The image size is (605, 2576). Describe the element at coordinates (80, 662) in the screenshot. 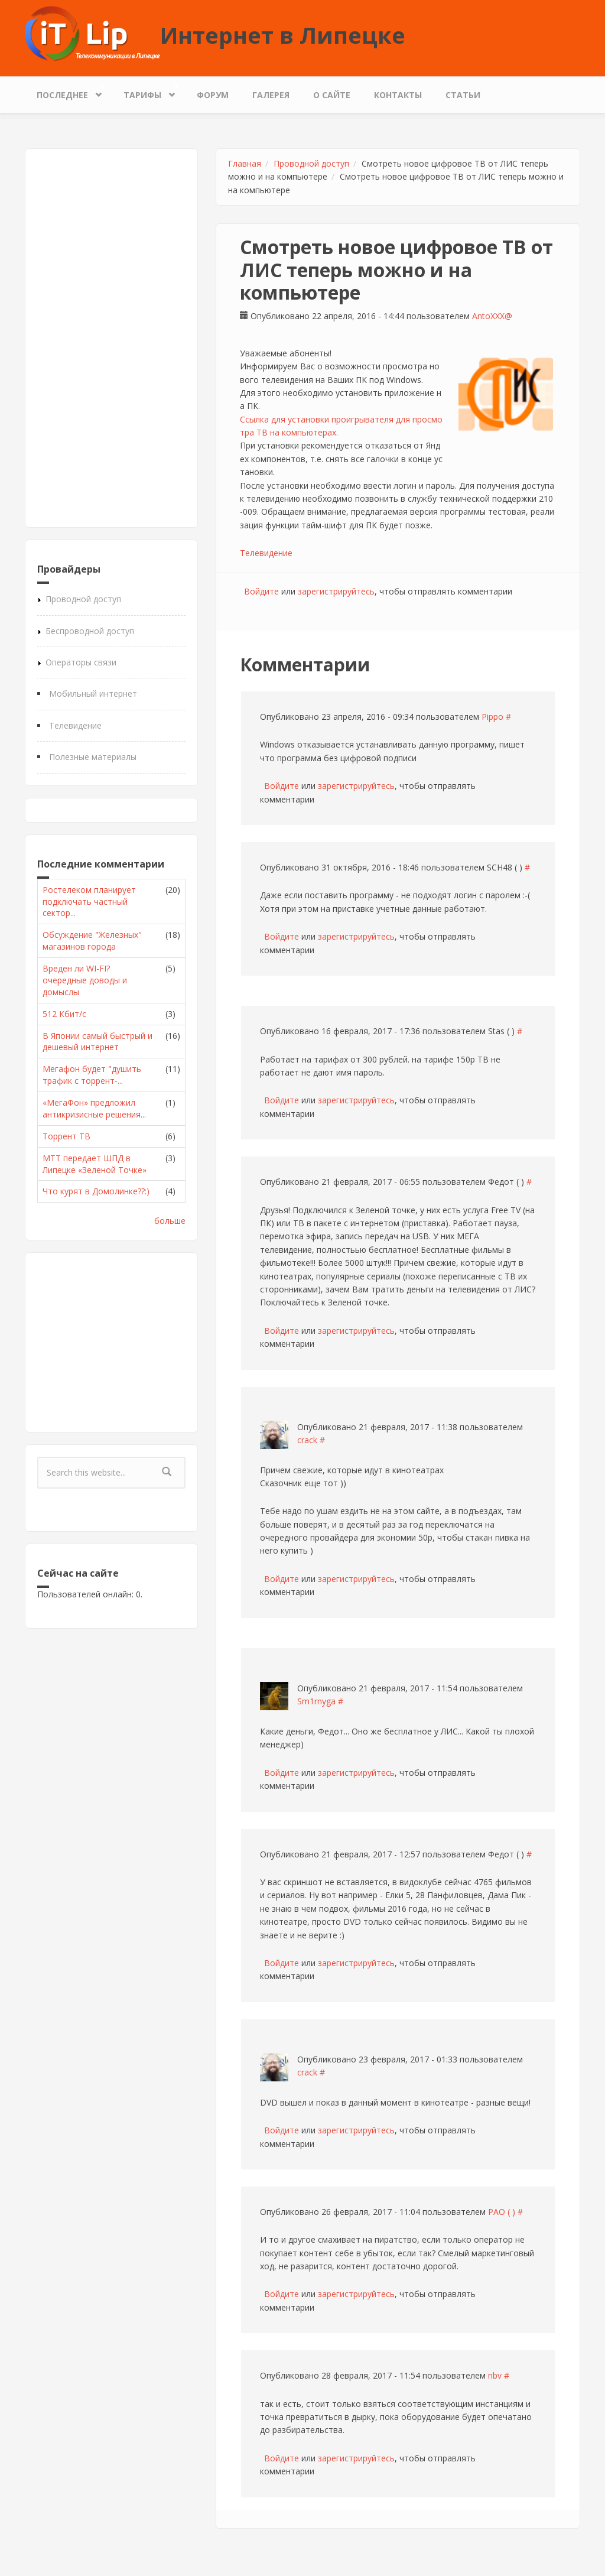

I see `Операторы связи` at that location.